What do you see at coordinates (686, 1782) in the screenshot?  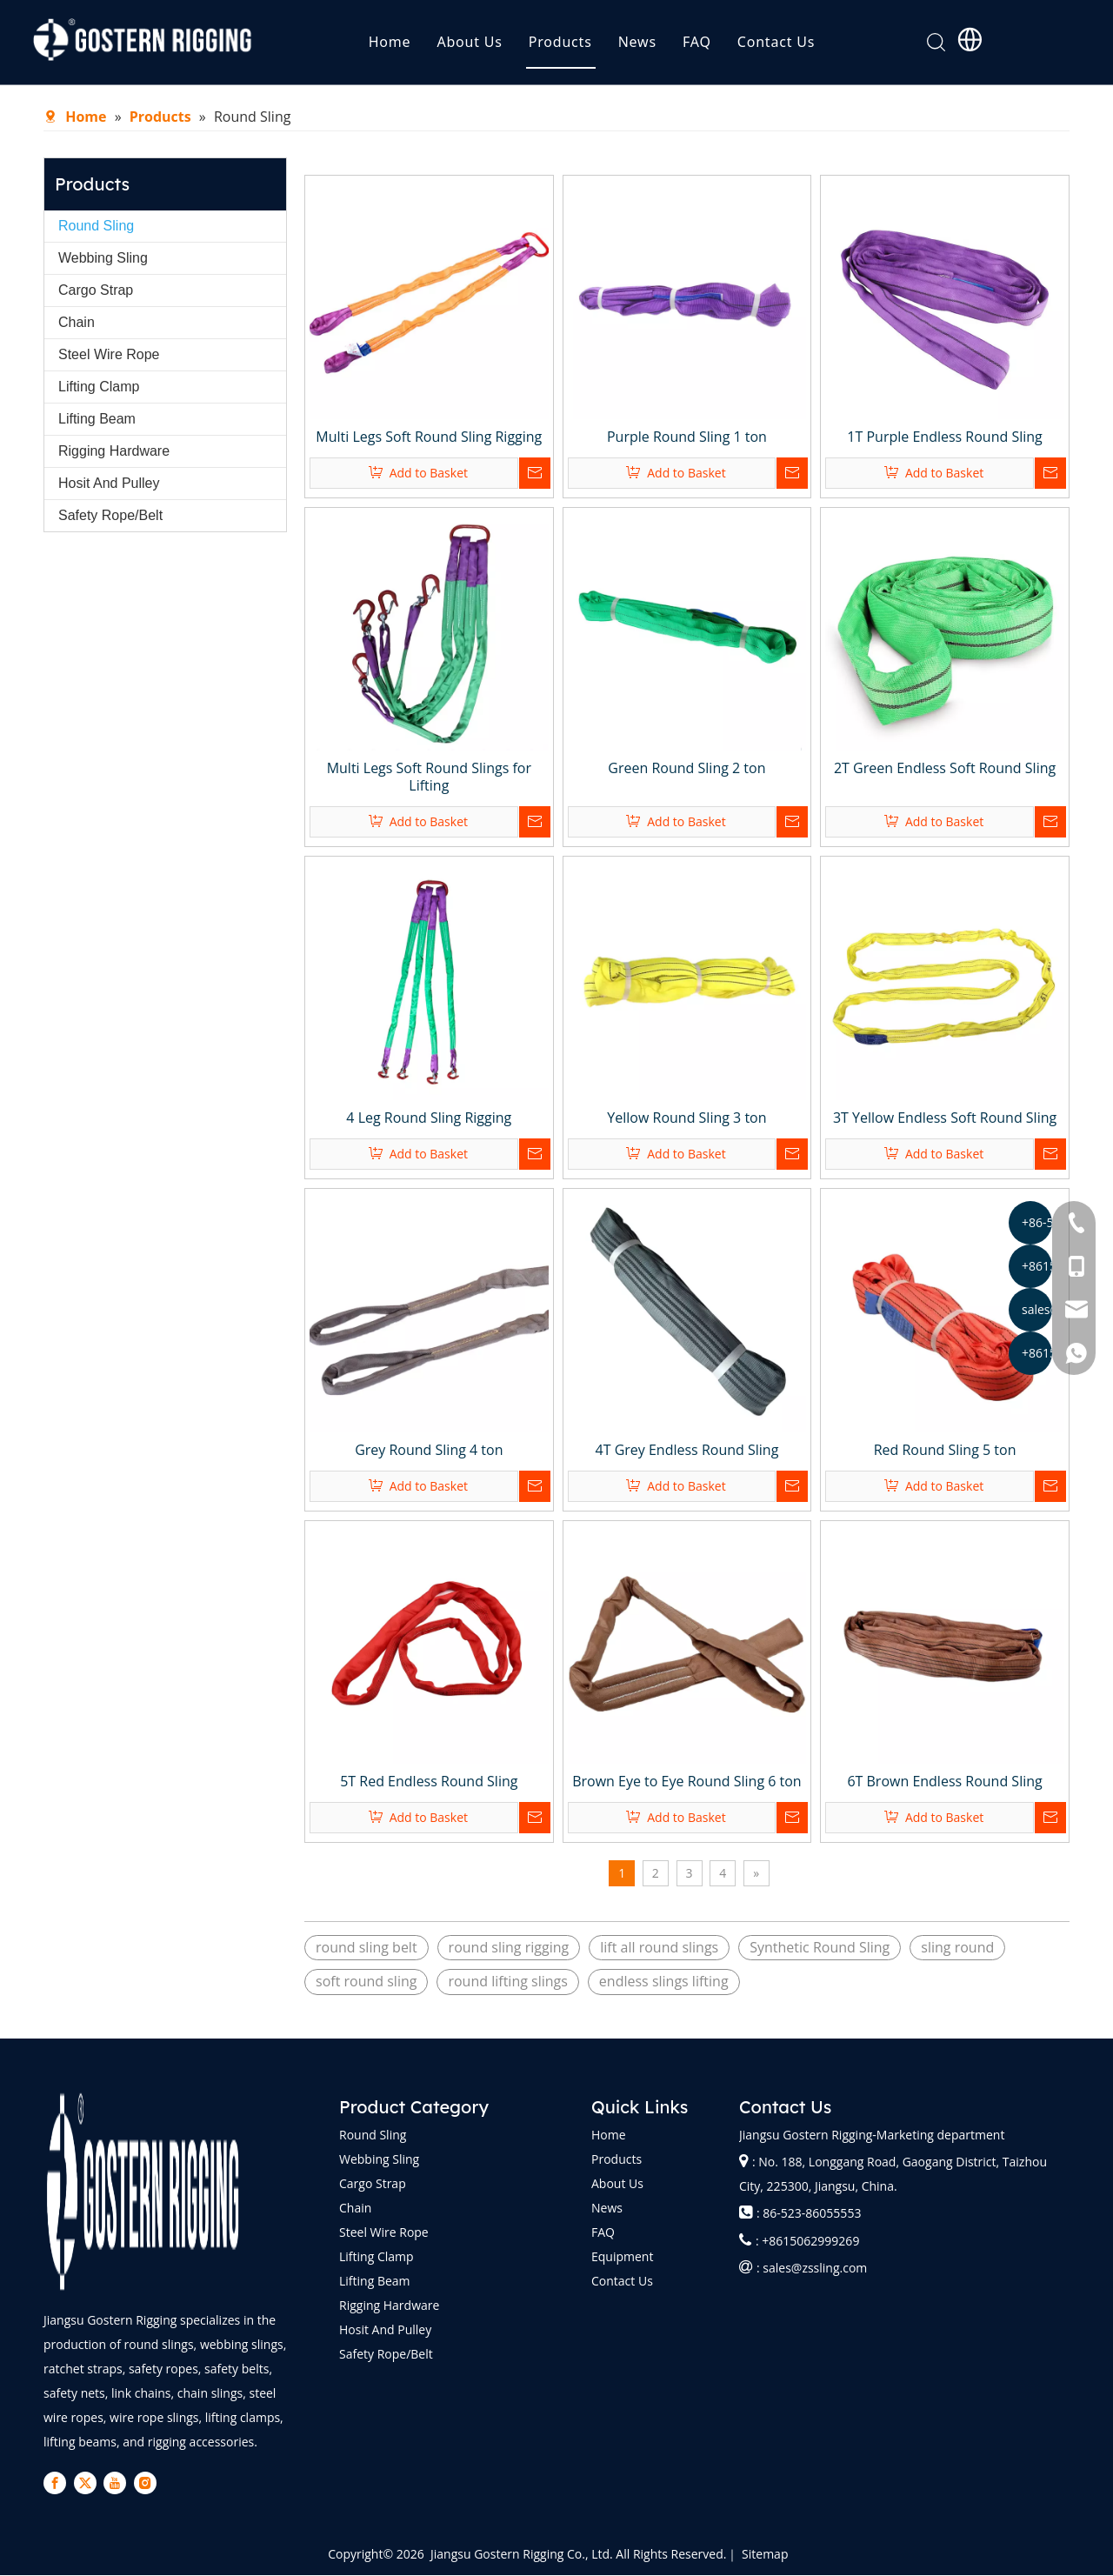 I see `Brown Eye to Eye Round Sling 6 ton` at bounding box center [686, 1782].